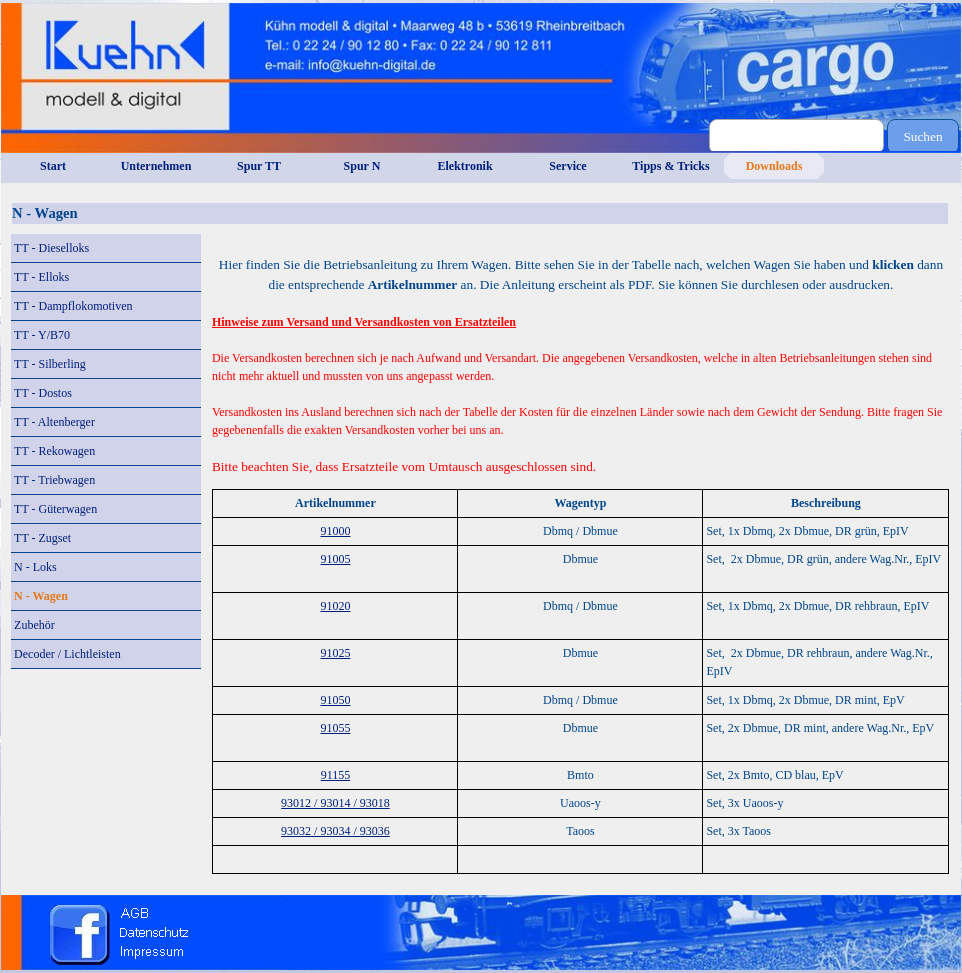  I want to click on TT - Elloks, so click(41, 277).